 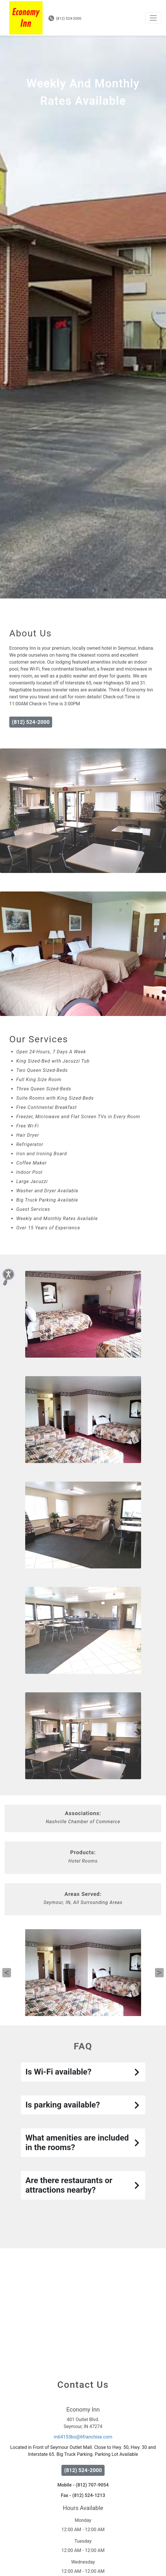 What do you see at coordinates (153, 18) in the screenshot?
I see `[Toggle navigation]` at bounding box center [153, 18].